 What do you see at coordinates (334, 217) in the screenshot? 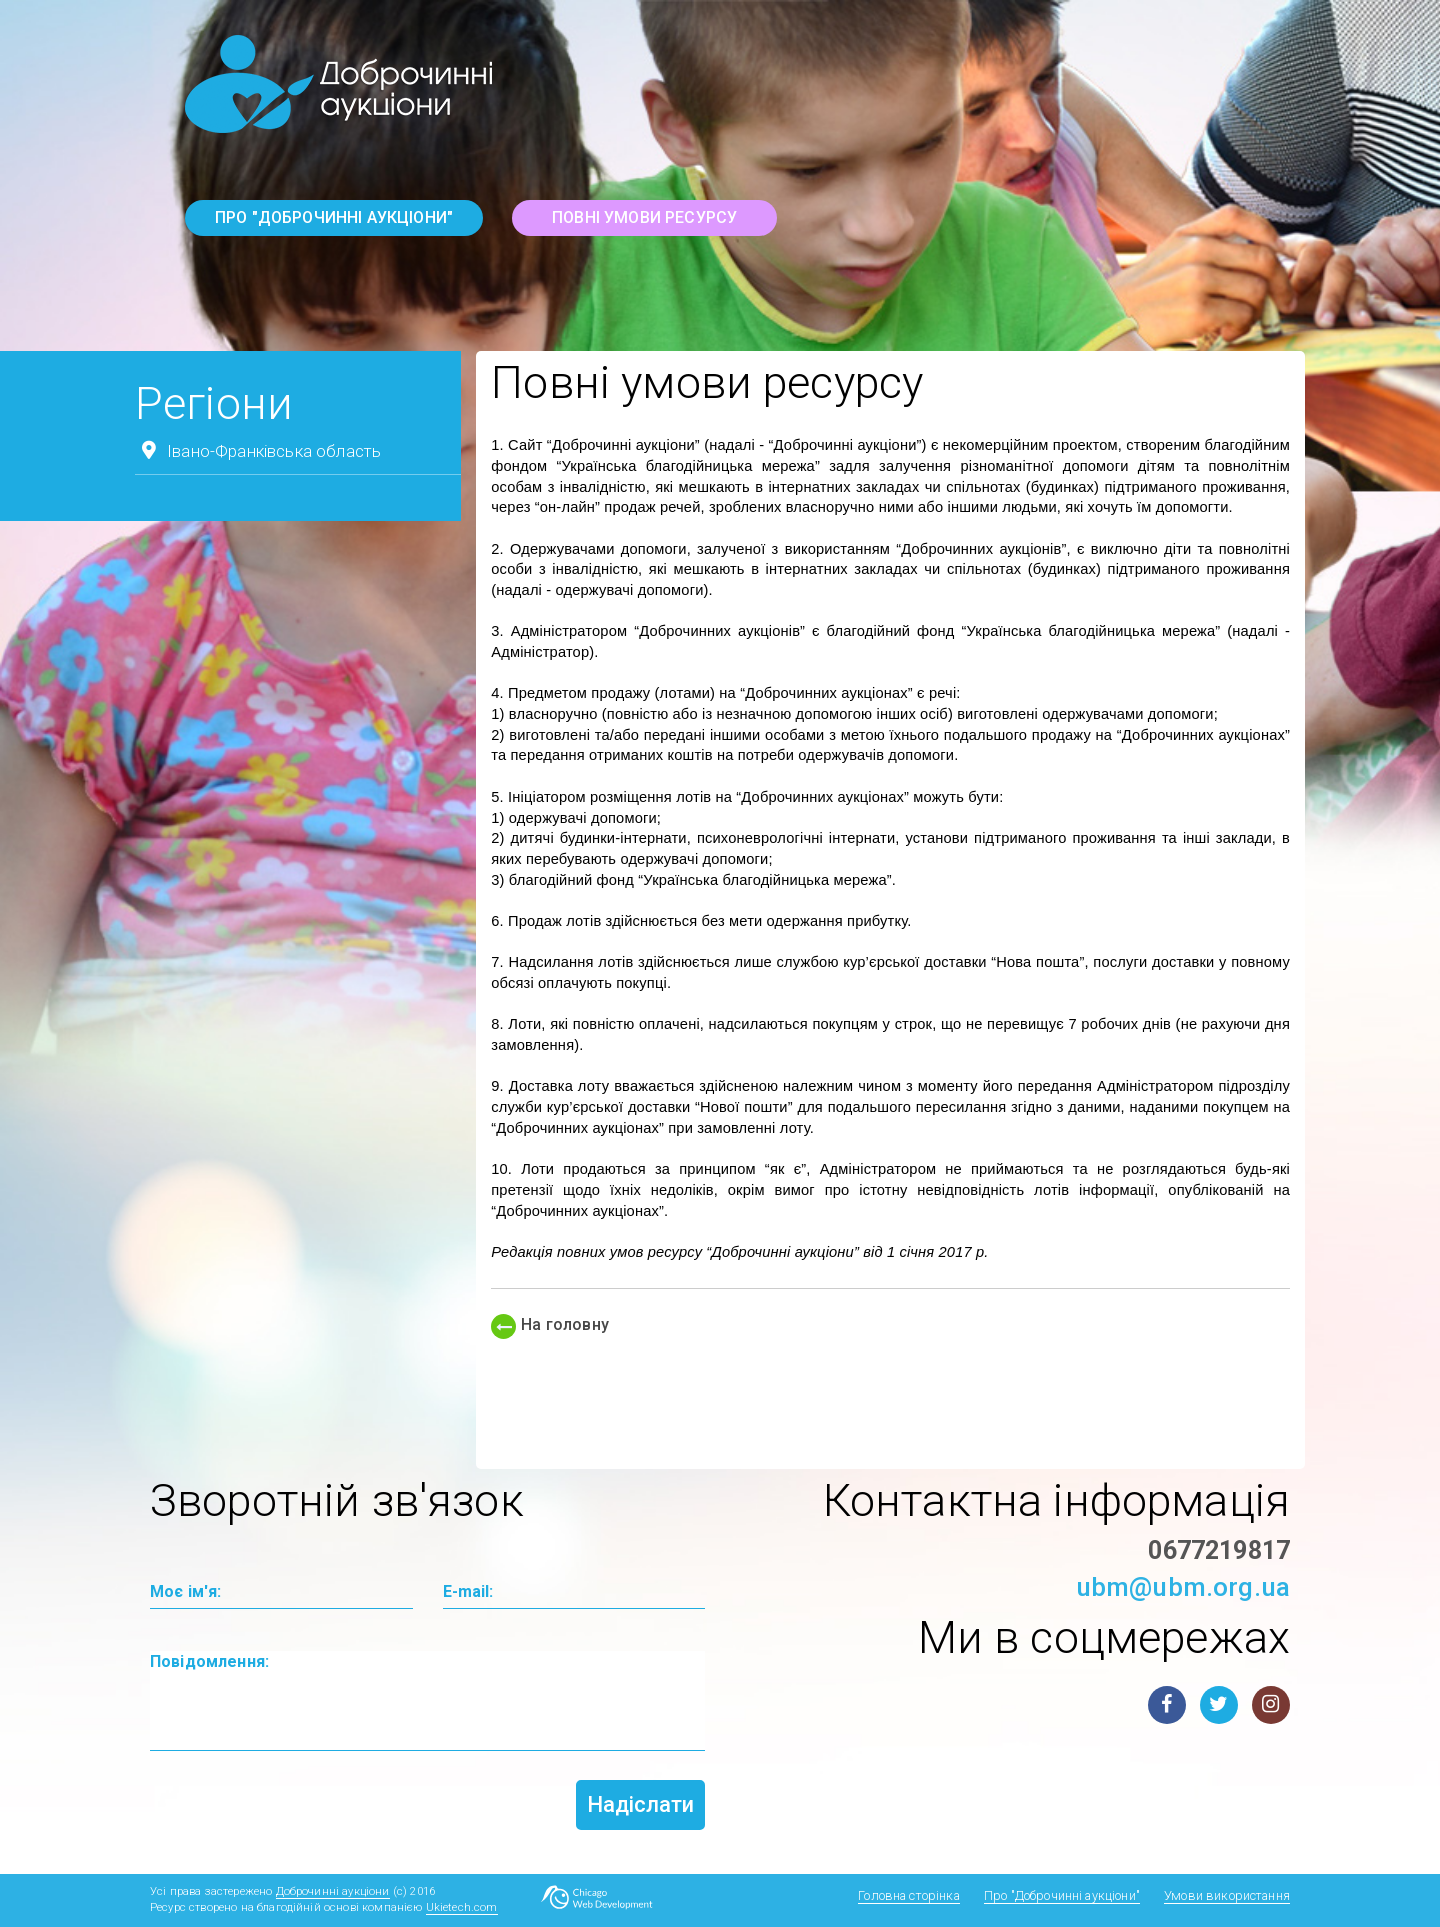
I see `Про "Доброчинні аукціони"` at bounding box center [334, 217].